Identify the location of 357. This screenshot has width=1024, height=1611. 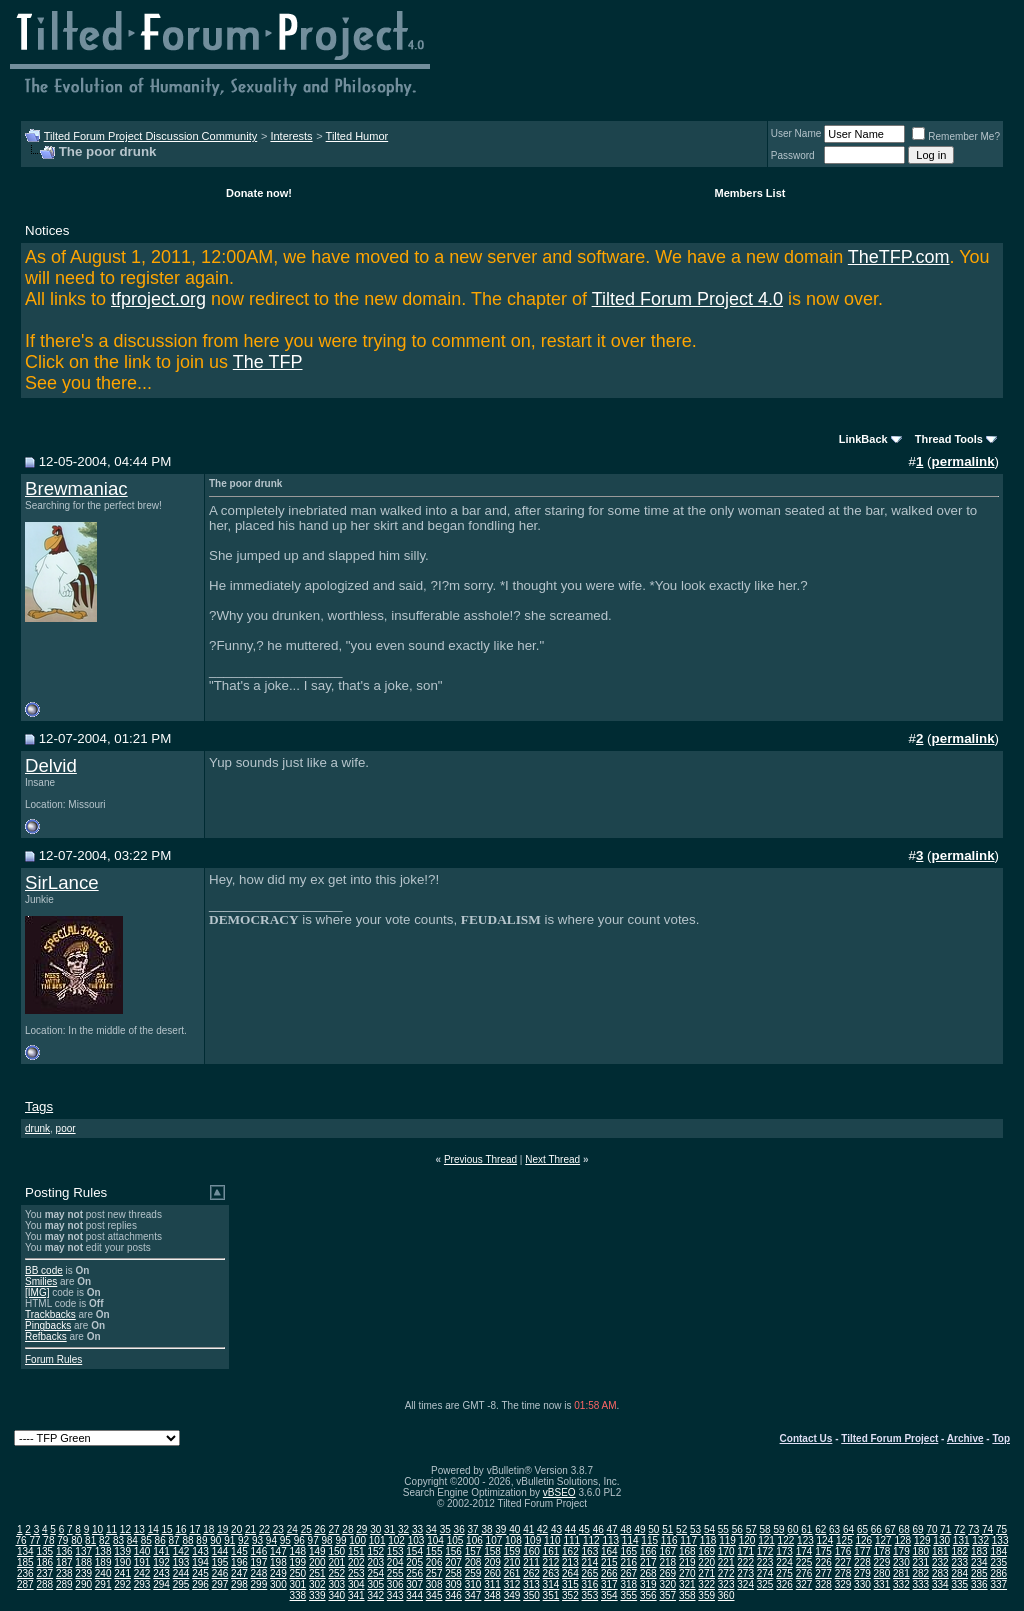
(667, 1595).